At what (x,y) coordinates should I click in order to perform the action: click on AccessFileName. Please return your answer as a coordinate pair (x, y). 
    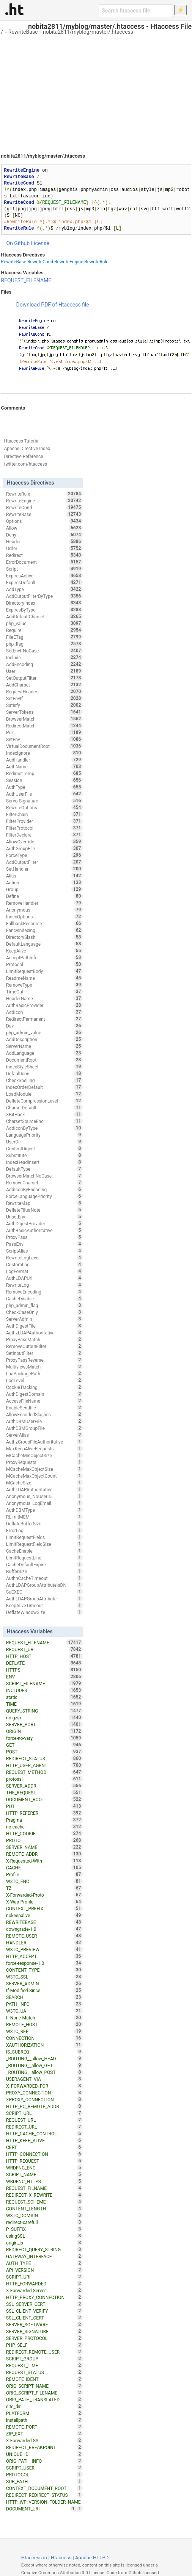
    Looking at the image, I should click on (44, 1401).